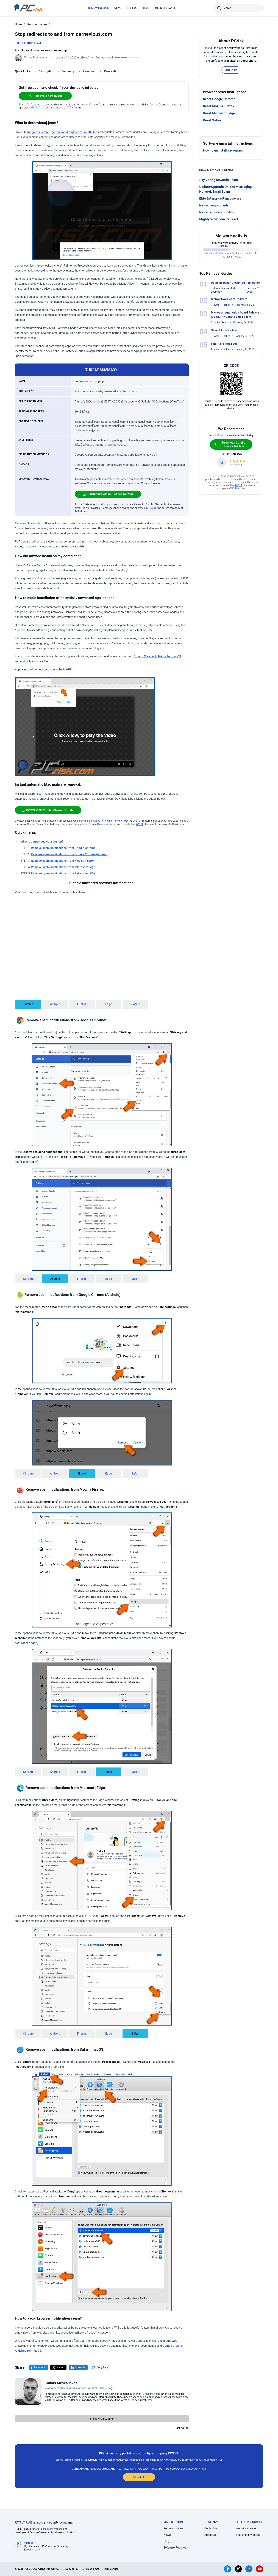  What do you see at coordinates (108, 1004) in the screenshot?
I see `Edge` at bounding box center [108, 1004].